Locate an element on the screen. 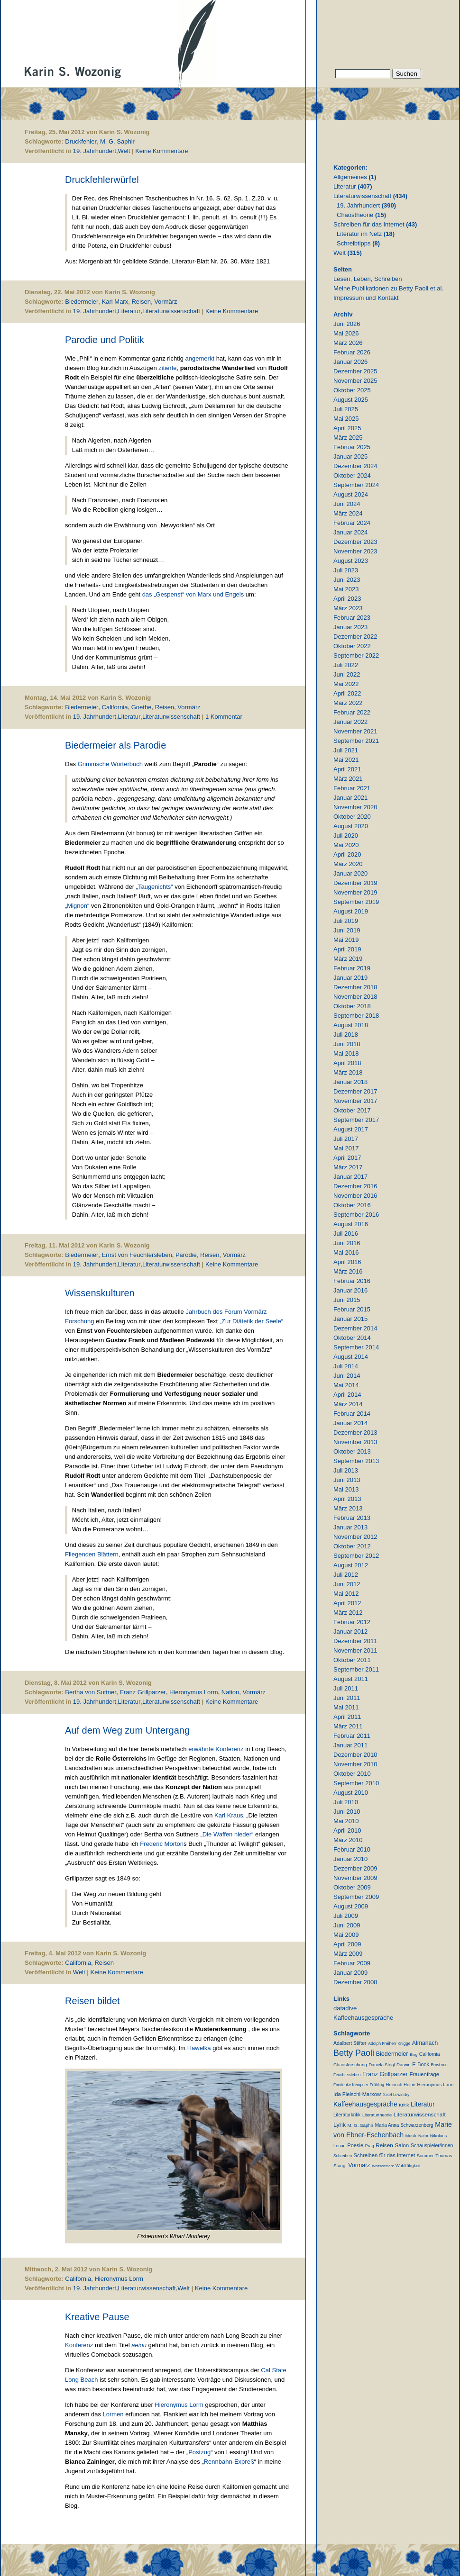  Dezember 2019 is located at coordinates (355, 882).